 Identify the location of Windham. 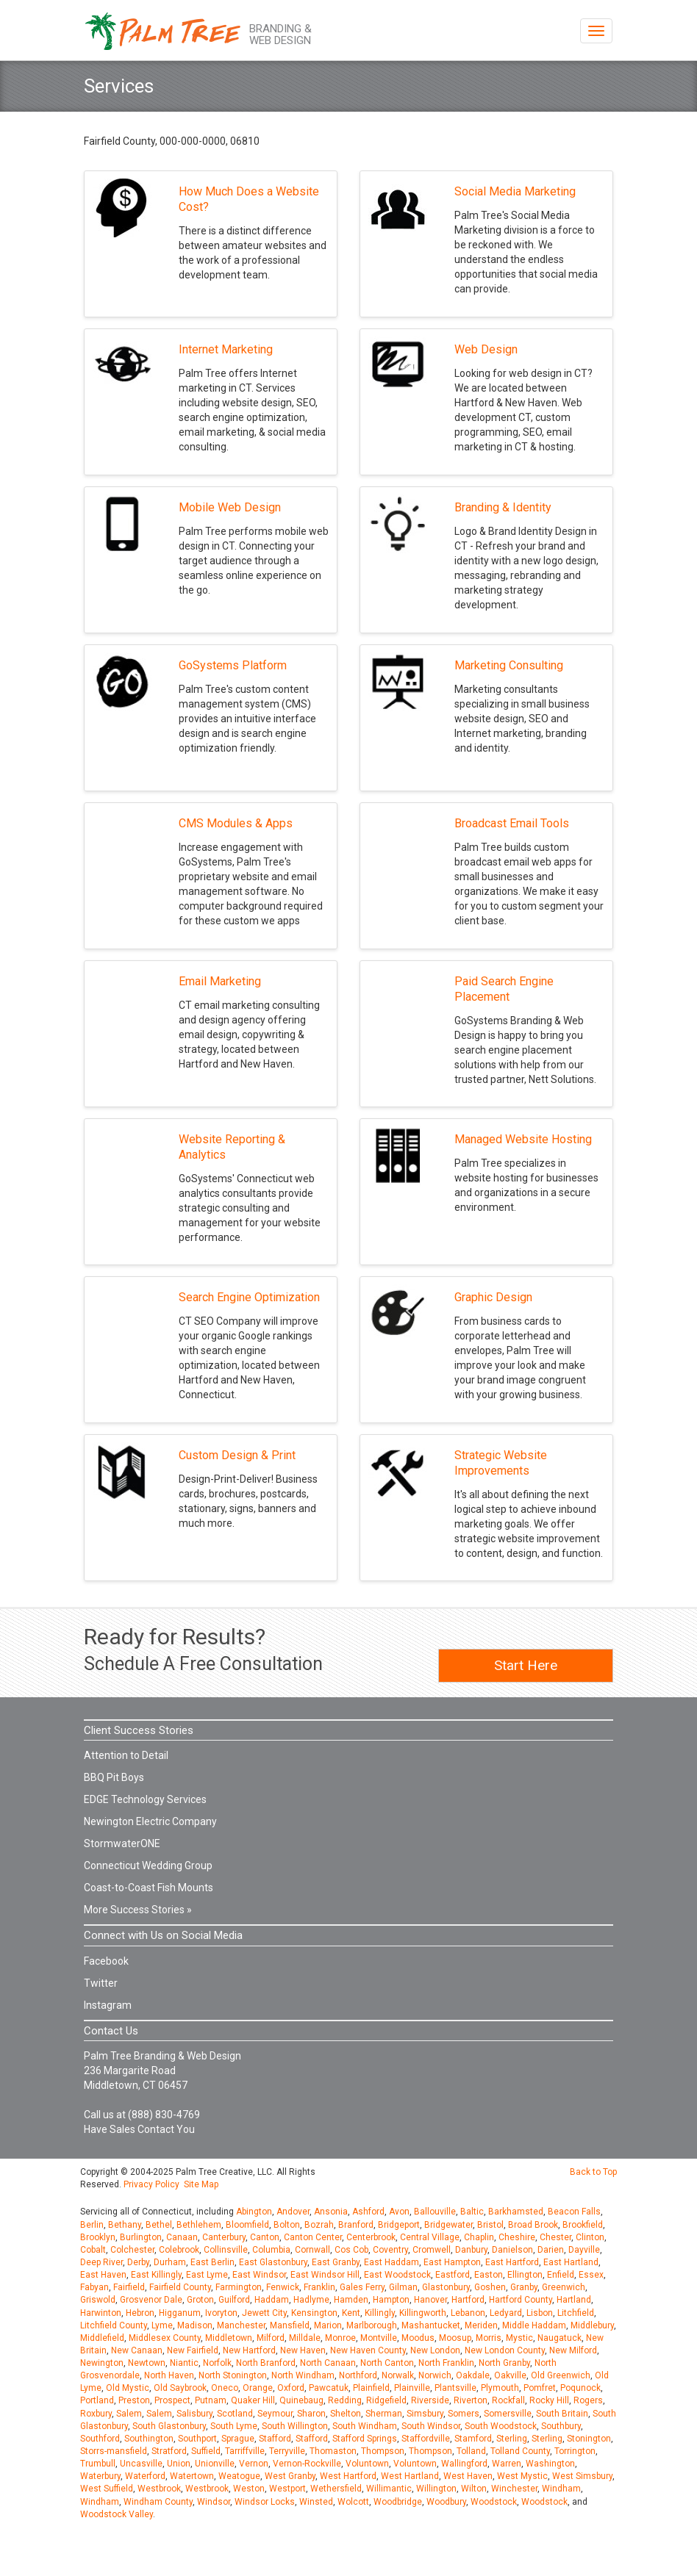
(561, 2488).